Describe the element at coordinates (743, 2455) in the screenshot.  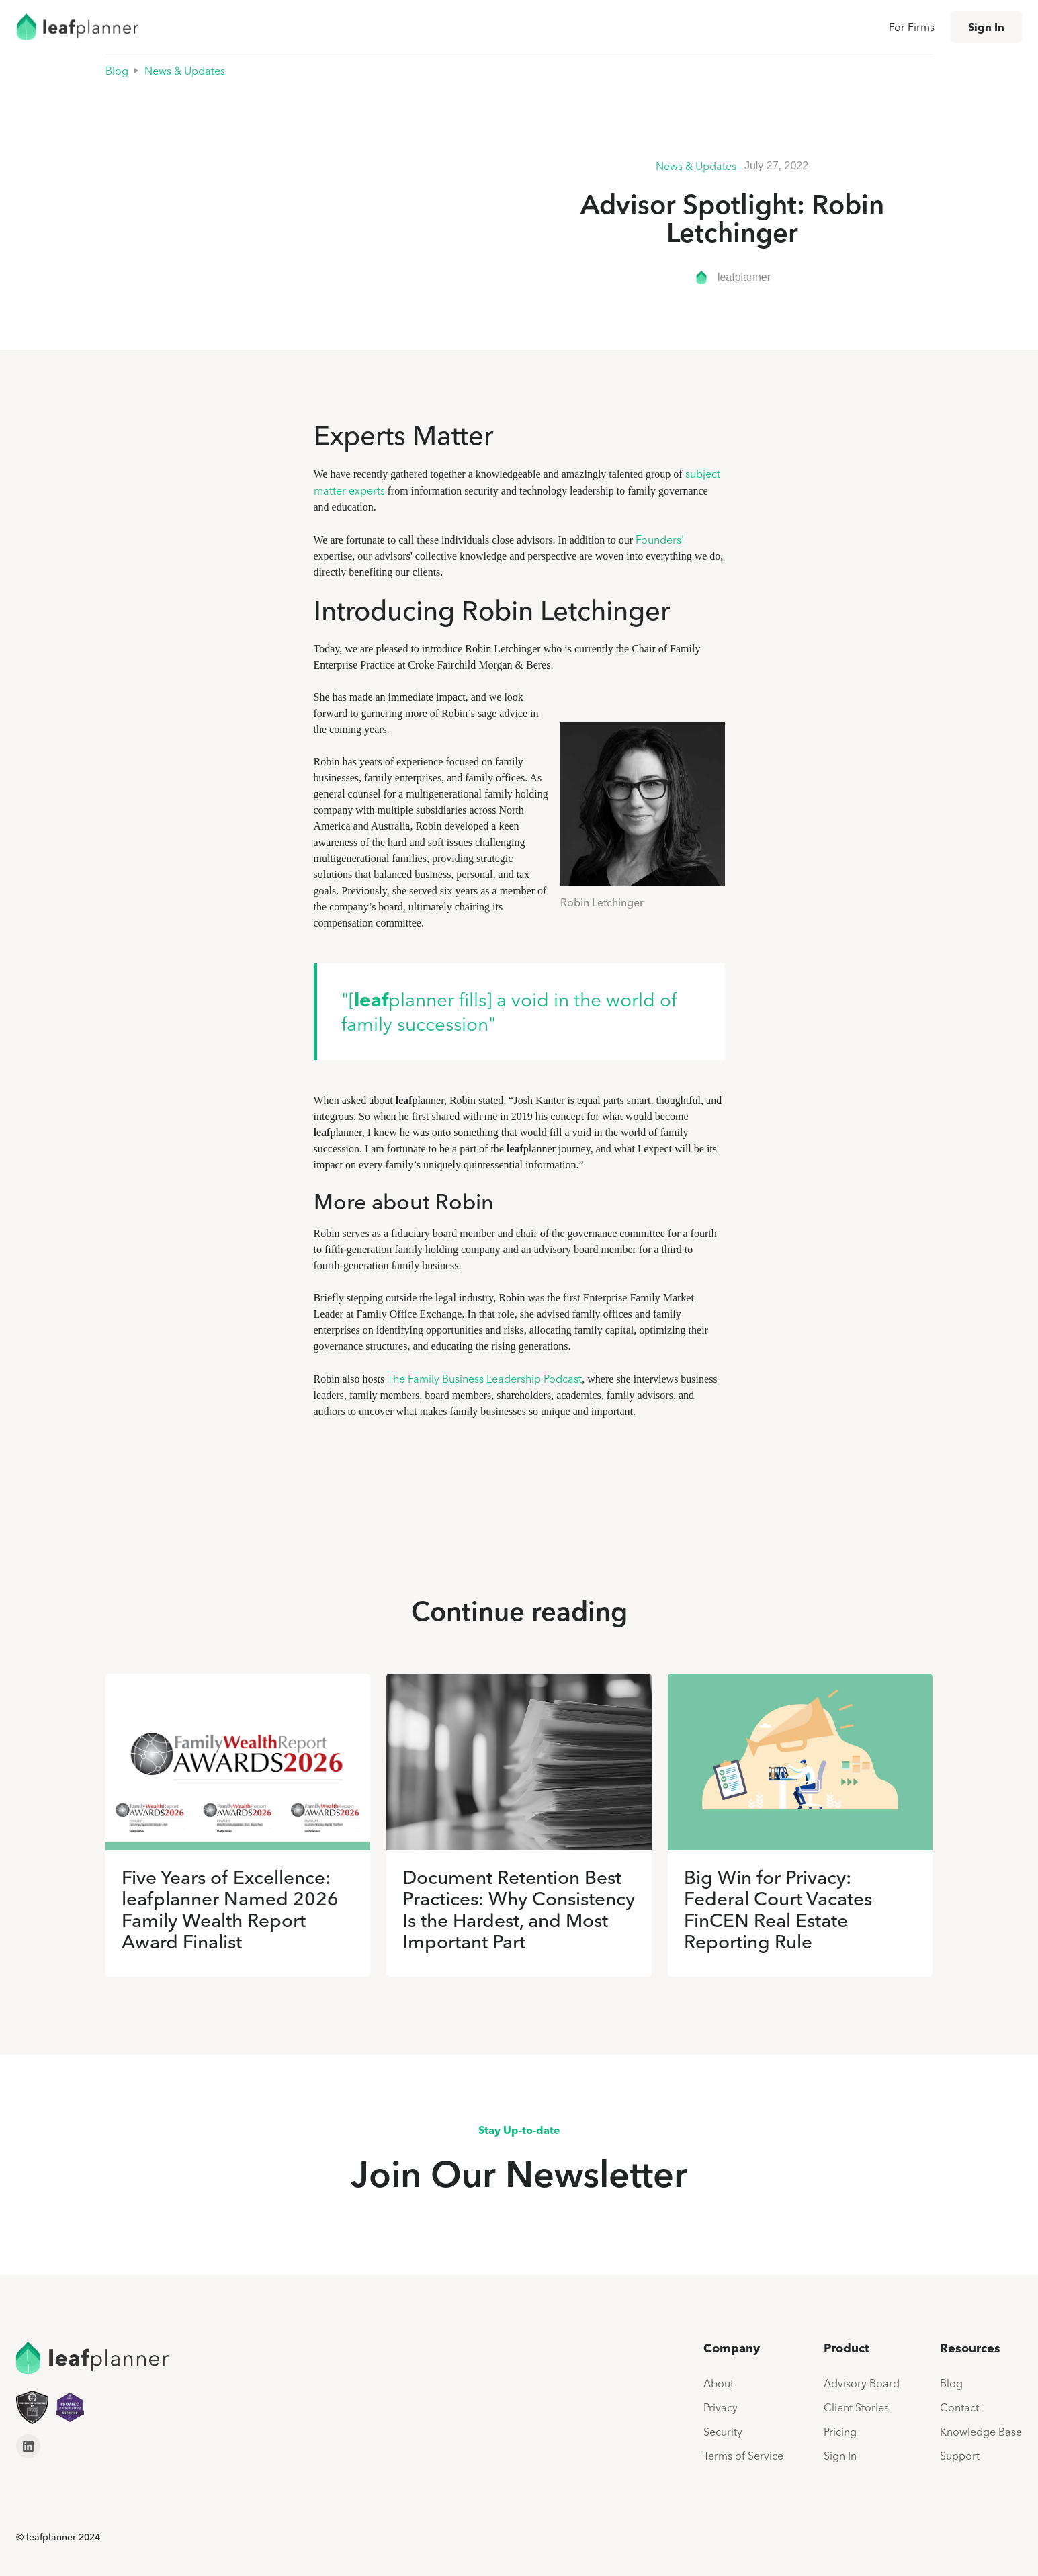
I see `Terms of Service` at that location.